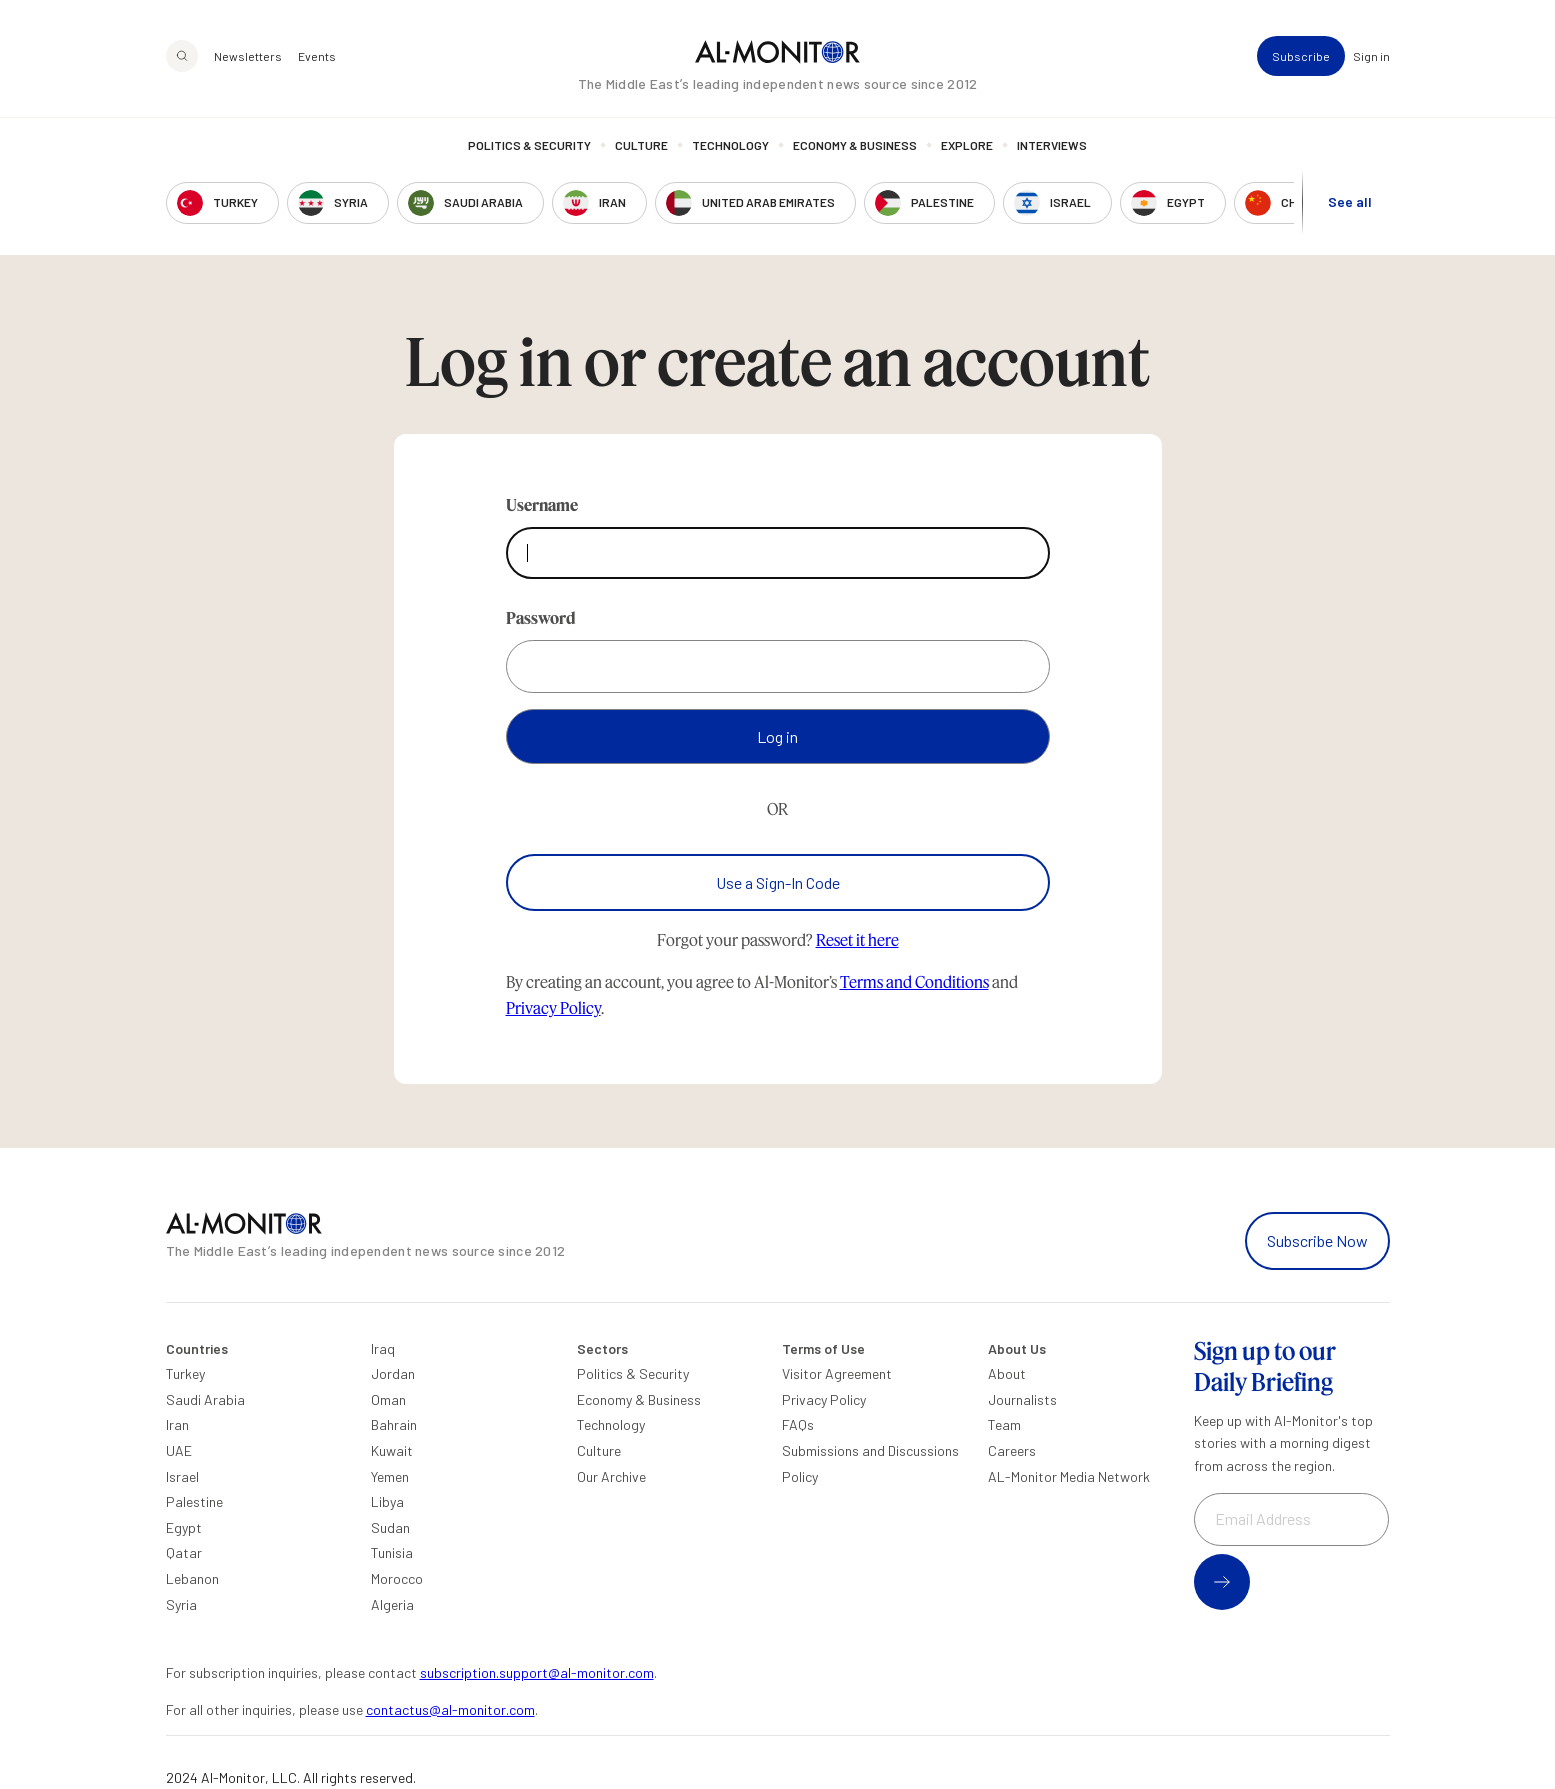 The image size is (1555, 1789). What do you see at coordinates (1301, 56) in the screenshot?
I see `Subscribe` at bounding box center [1301, 56].